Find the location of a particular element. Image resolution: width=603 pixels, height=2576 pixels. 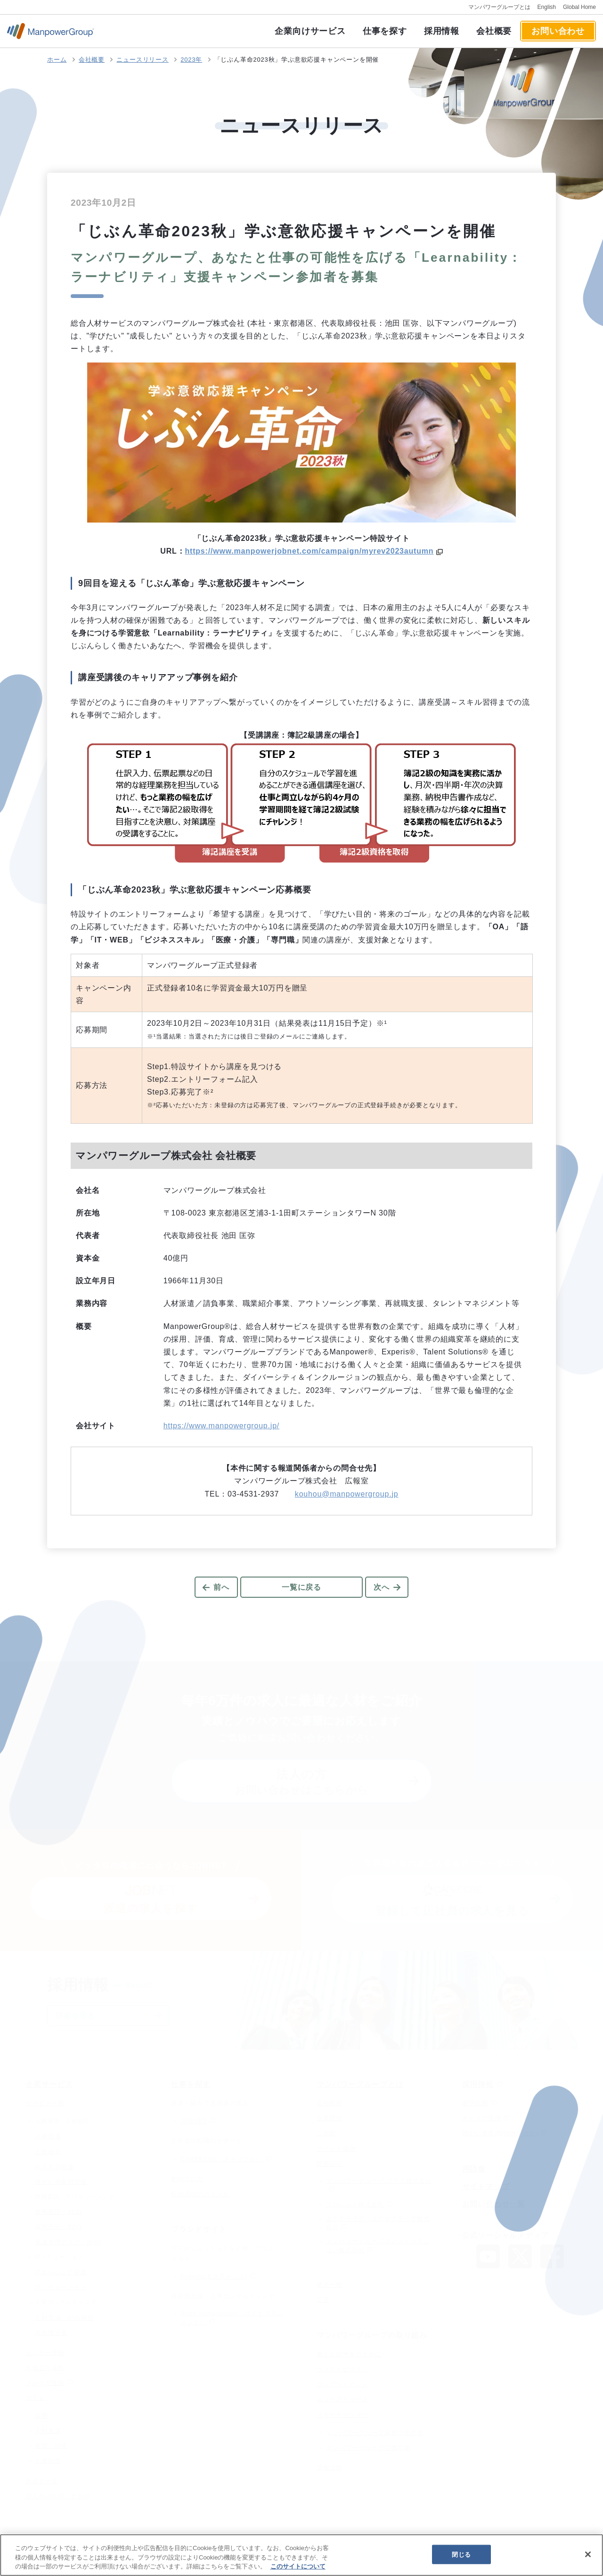

仕事を探す is located at coordinates (385, 31).